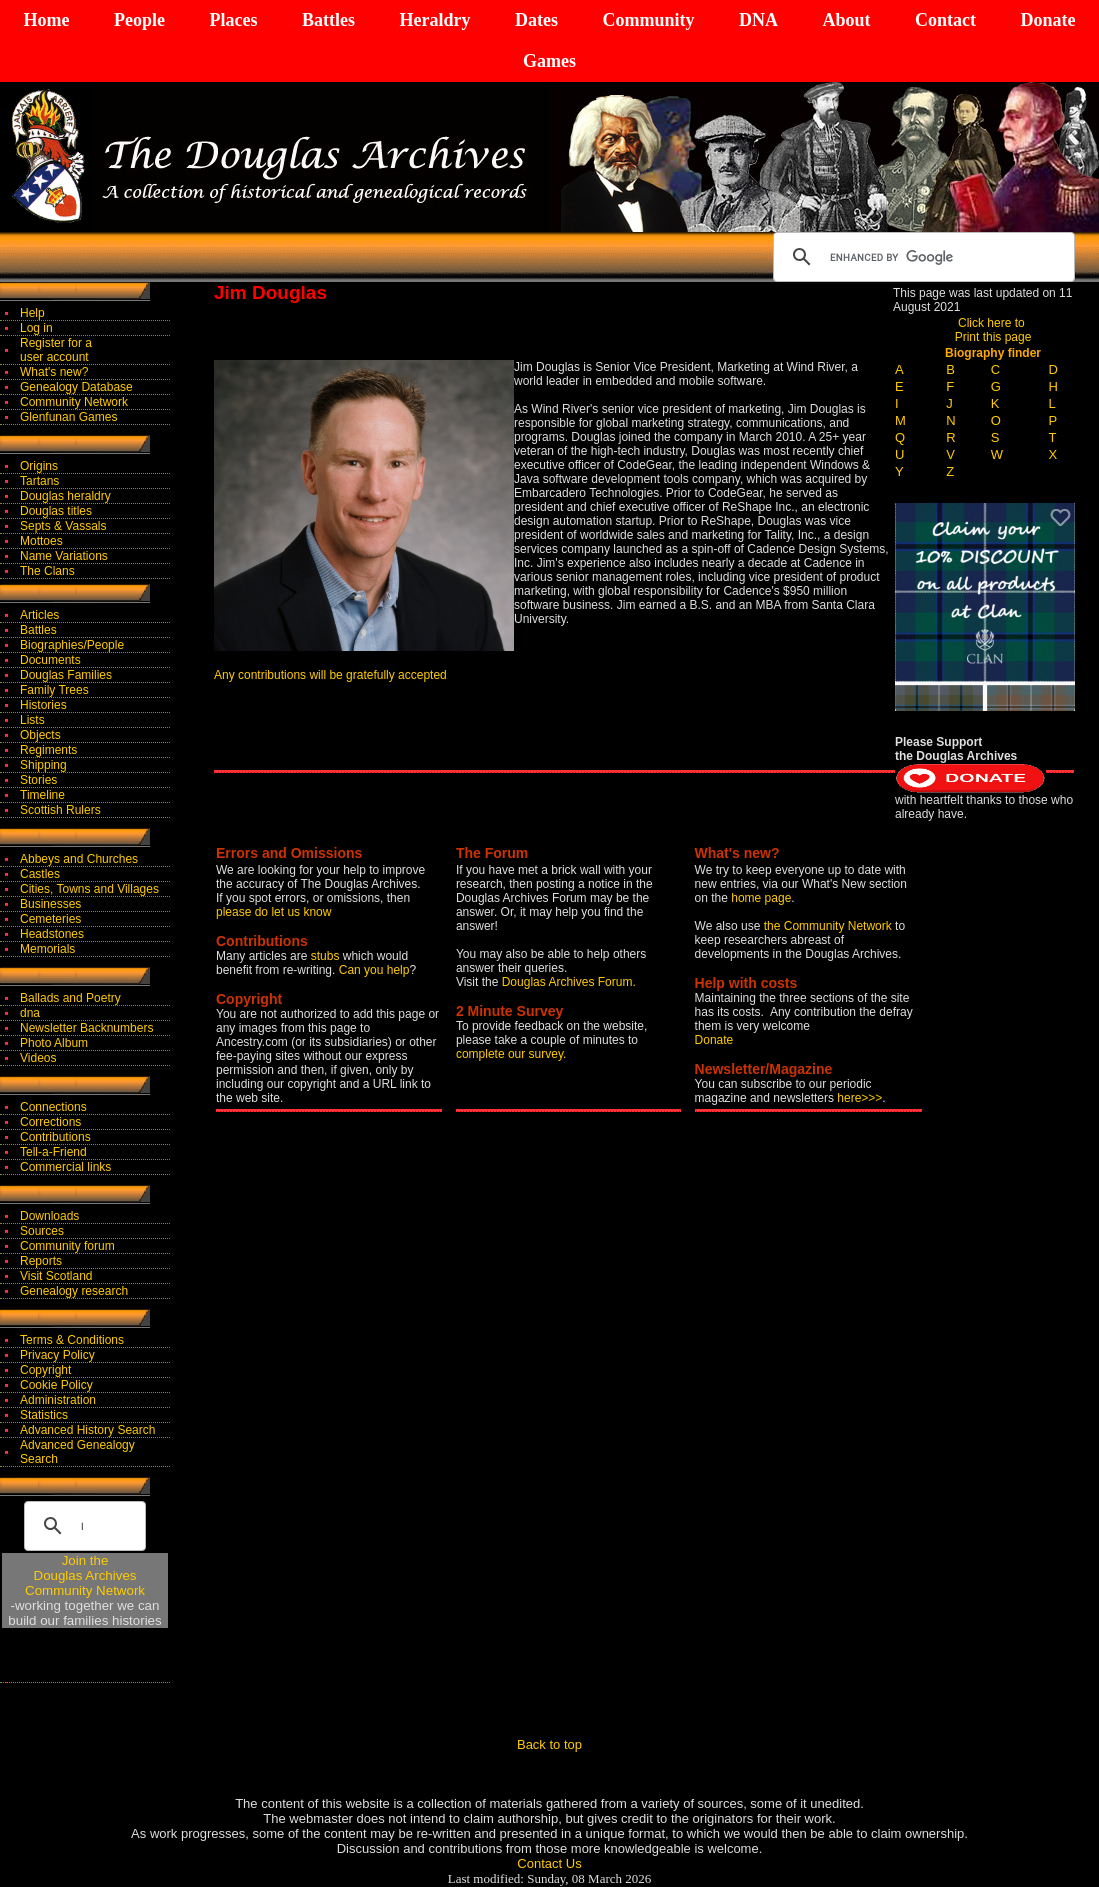 The width and height of the screenshot is (1099, 1887). What do you see at coordinates (54, 690) in the screenshot?
I see `Family Trees` at bounding box center [54, 690].